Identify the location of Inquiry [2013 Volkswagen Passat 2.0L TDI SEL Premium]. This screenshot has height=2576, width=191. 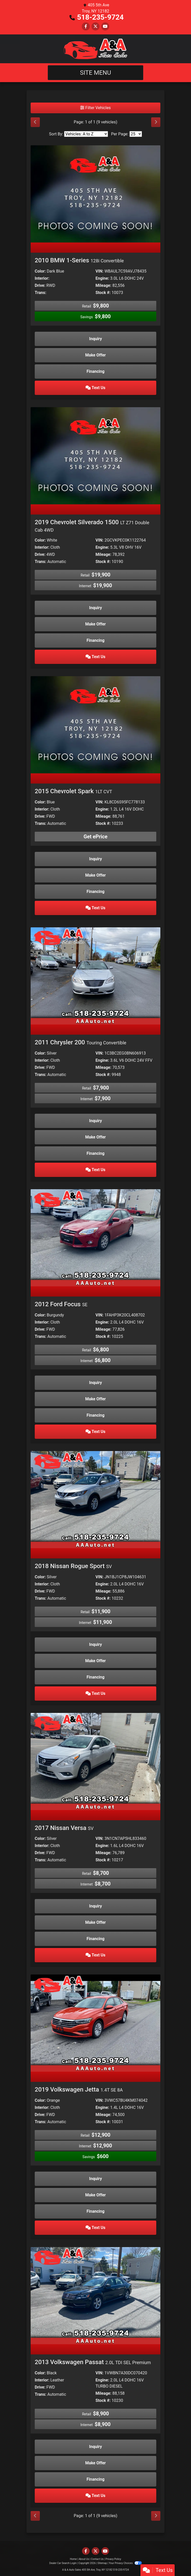
(95, 2446).